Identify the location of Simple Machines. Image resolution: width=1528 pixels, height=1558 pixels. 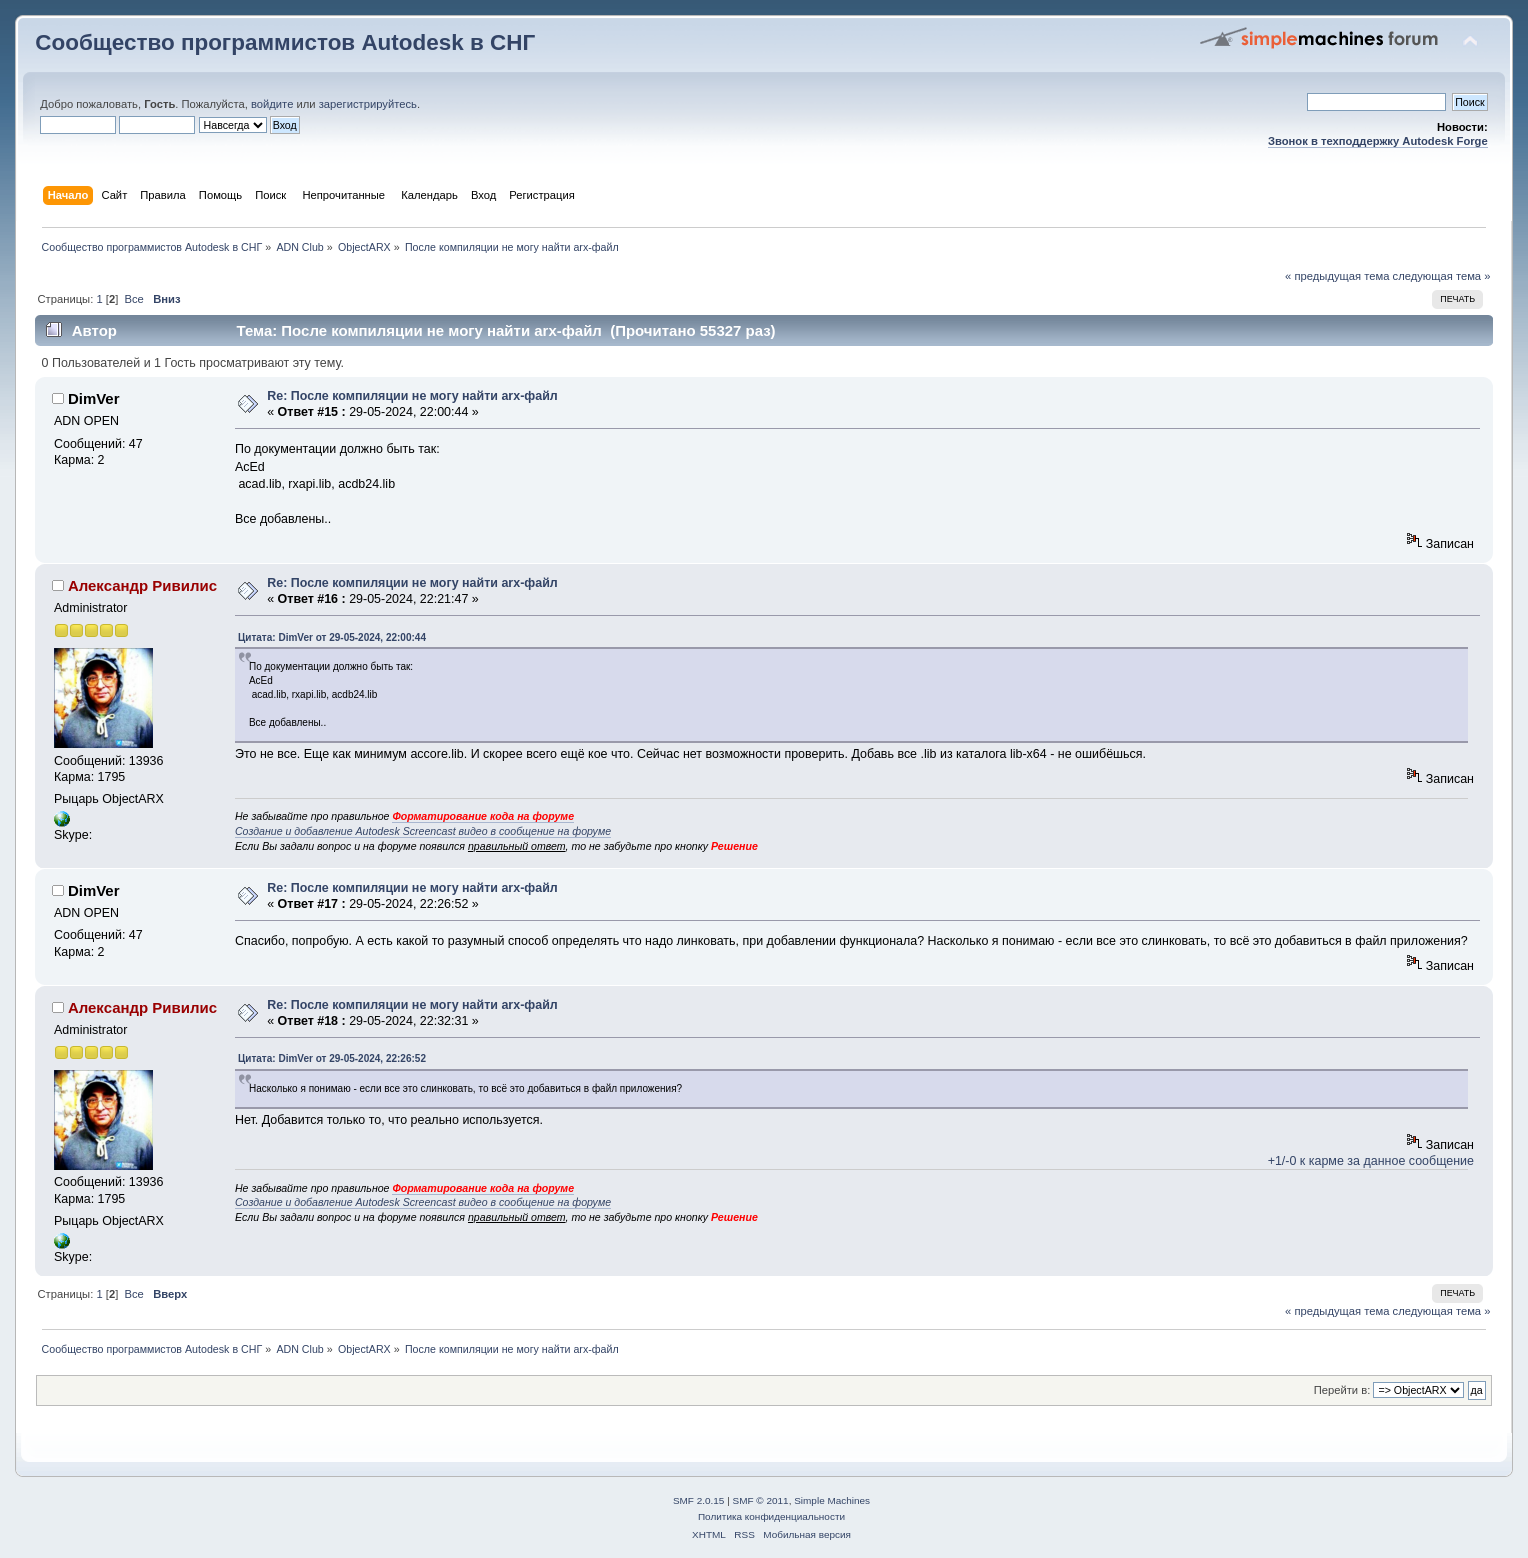
(832, 1500).